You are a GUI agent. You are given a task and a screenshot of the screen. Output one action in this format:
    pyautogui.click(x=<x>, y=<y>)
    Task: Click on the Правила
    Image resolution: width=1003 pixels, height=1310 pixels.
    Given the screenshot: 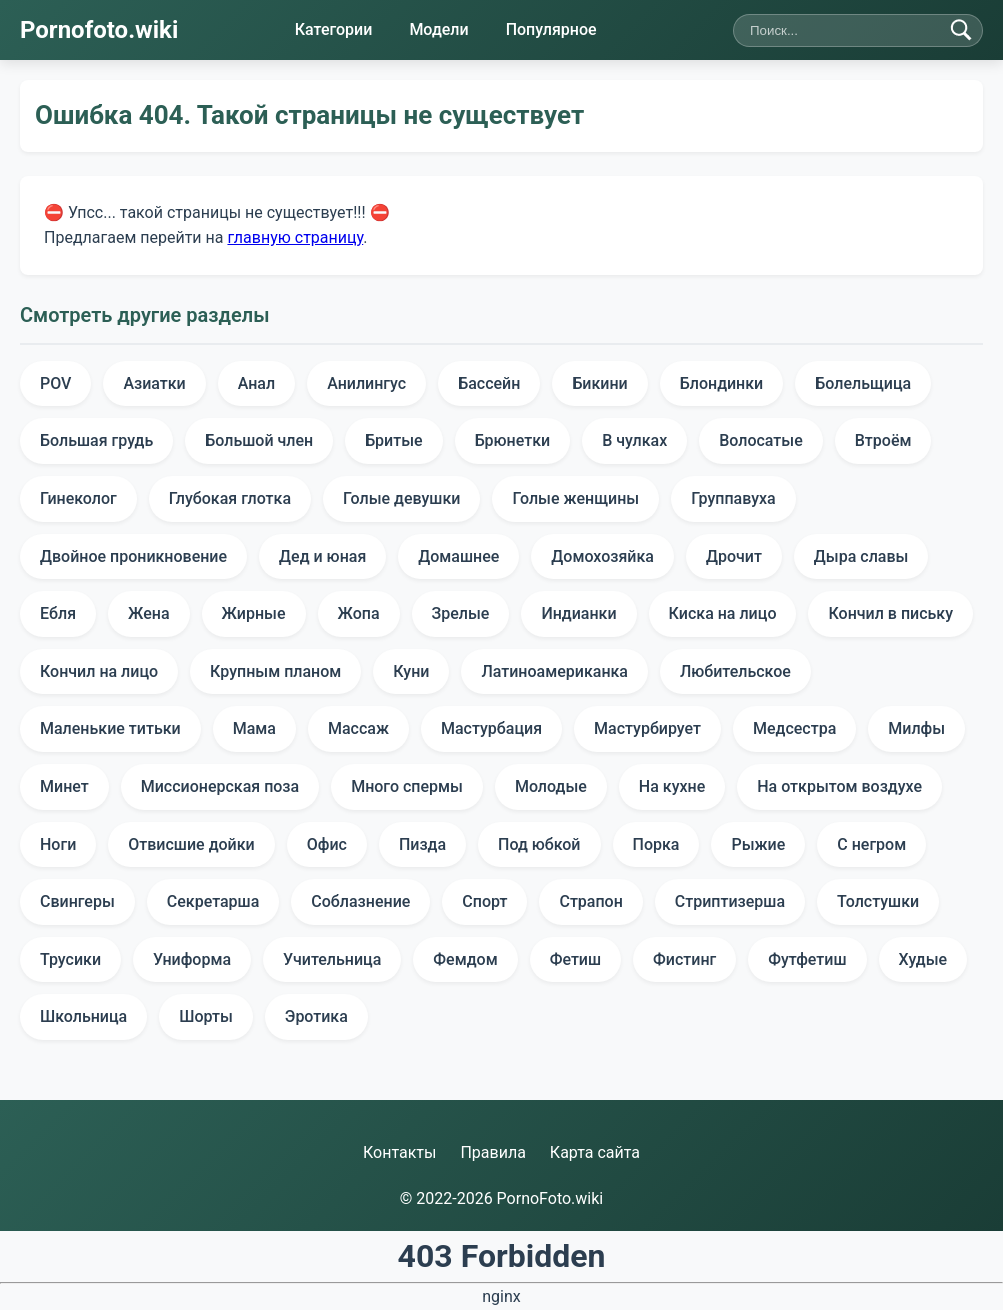 What is the action you would take?
    pyautogui.click(x=492, y=1152)
    